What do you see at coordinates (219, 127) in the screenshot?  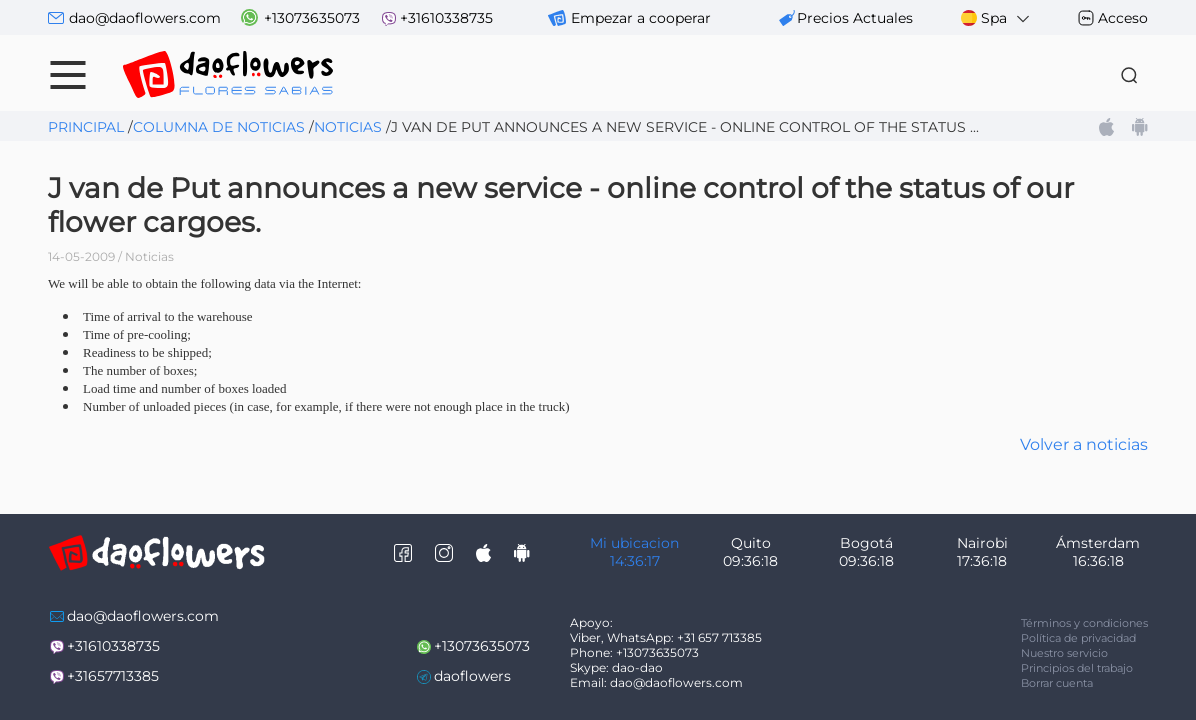 I see `Columna de noticias` at bounding box center [219, 127].